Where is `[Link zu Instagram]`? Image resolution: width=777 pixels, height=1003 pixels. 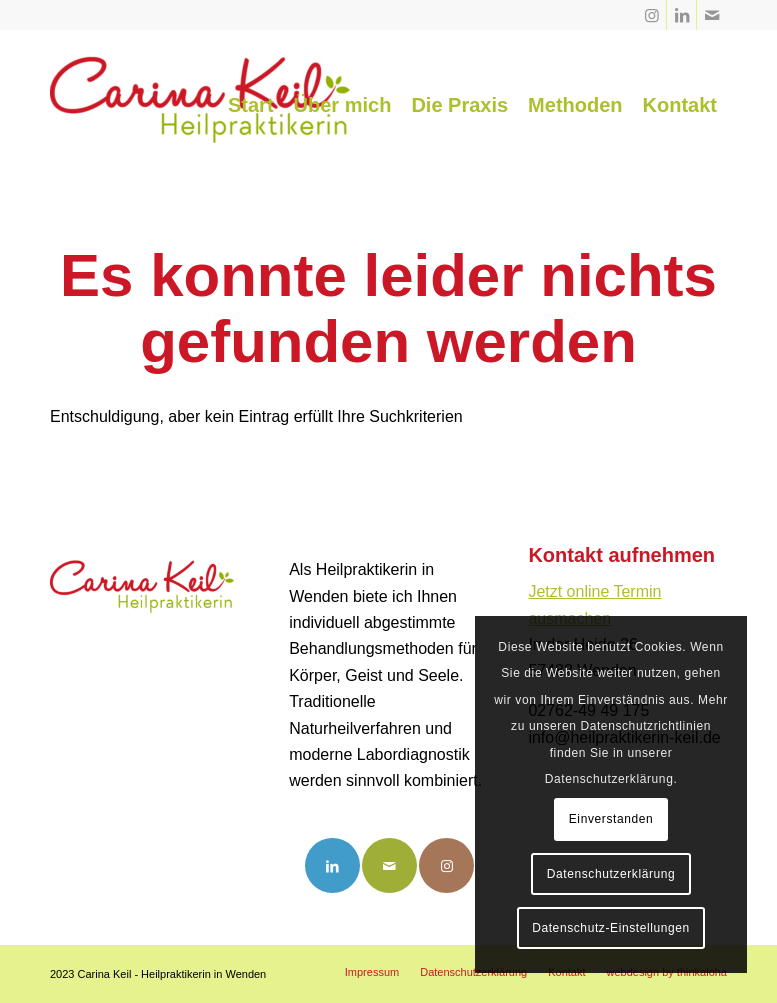
[Link zu Instagram] is located at coordinates (651, 15).